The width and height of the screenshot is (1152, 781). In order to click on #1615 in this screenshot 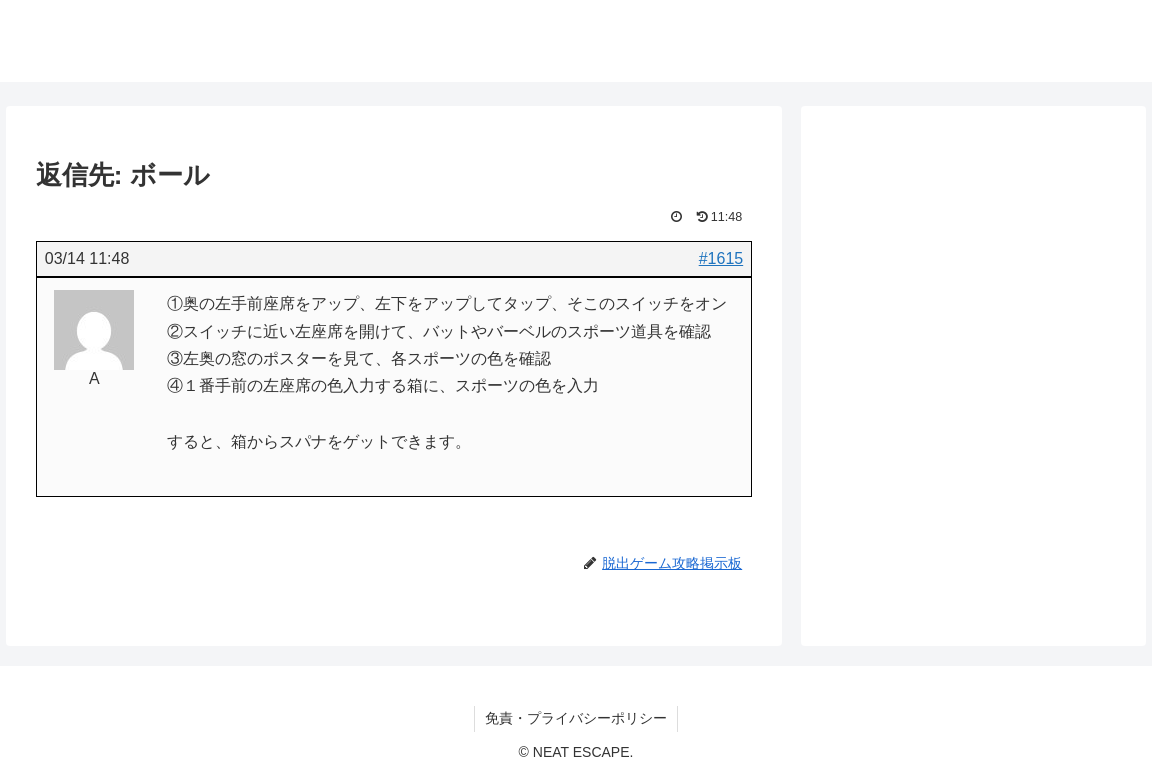, I will do `click(721, 258)`.